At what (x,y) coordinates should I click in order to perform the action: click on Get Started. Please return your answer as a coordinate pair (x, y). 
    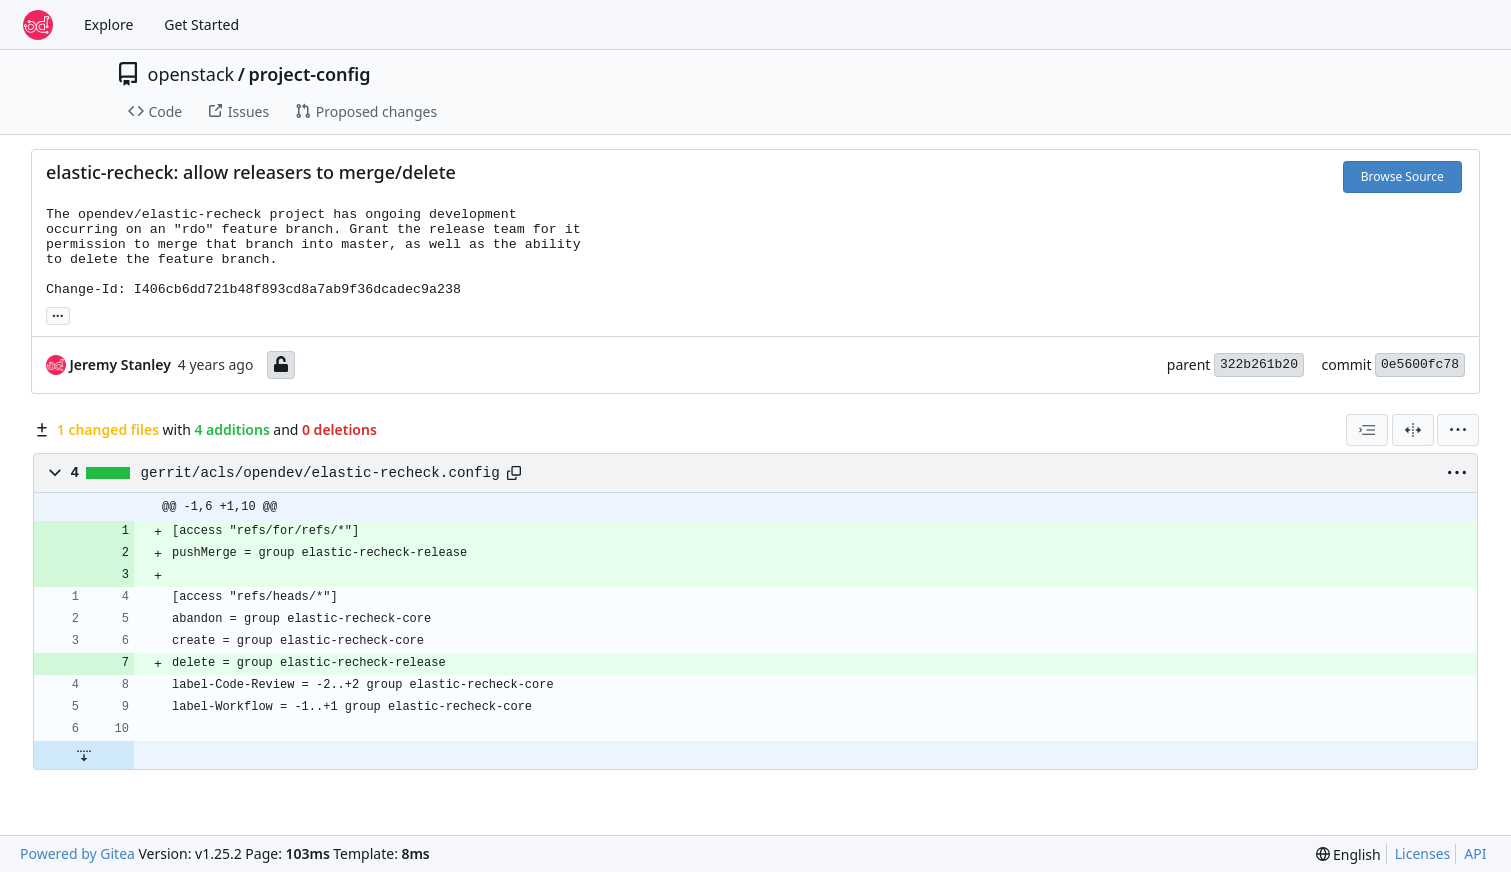
    Looking at the image, I should click on (201, 24).